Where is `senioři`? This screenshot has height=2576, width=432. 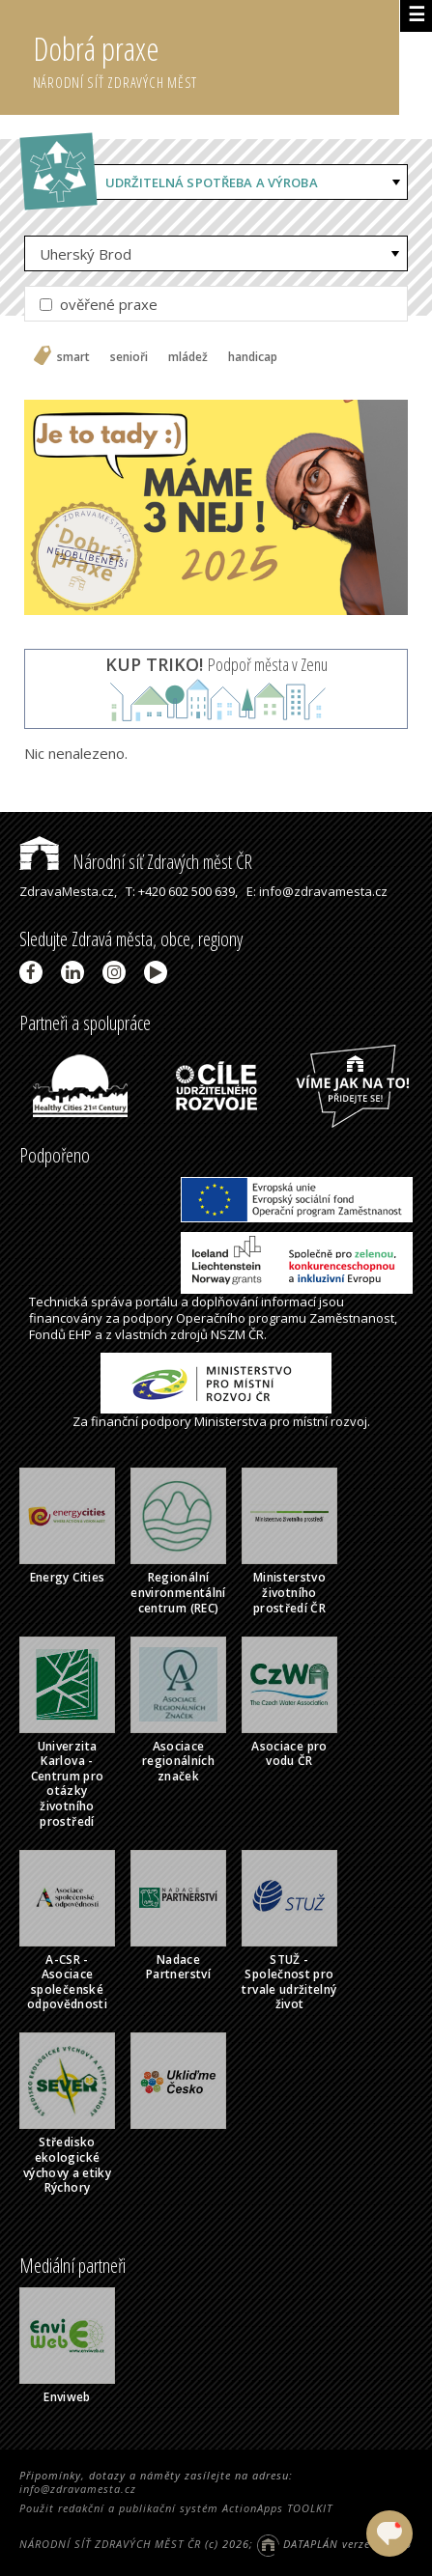 senioři is located at coordinates (129, 357).